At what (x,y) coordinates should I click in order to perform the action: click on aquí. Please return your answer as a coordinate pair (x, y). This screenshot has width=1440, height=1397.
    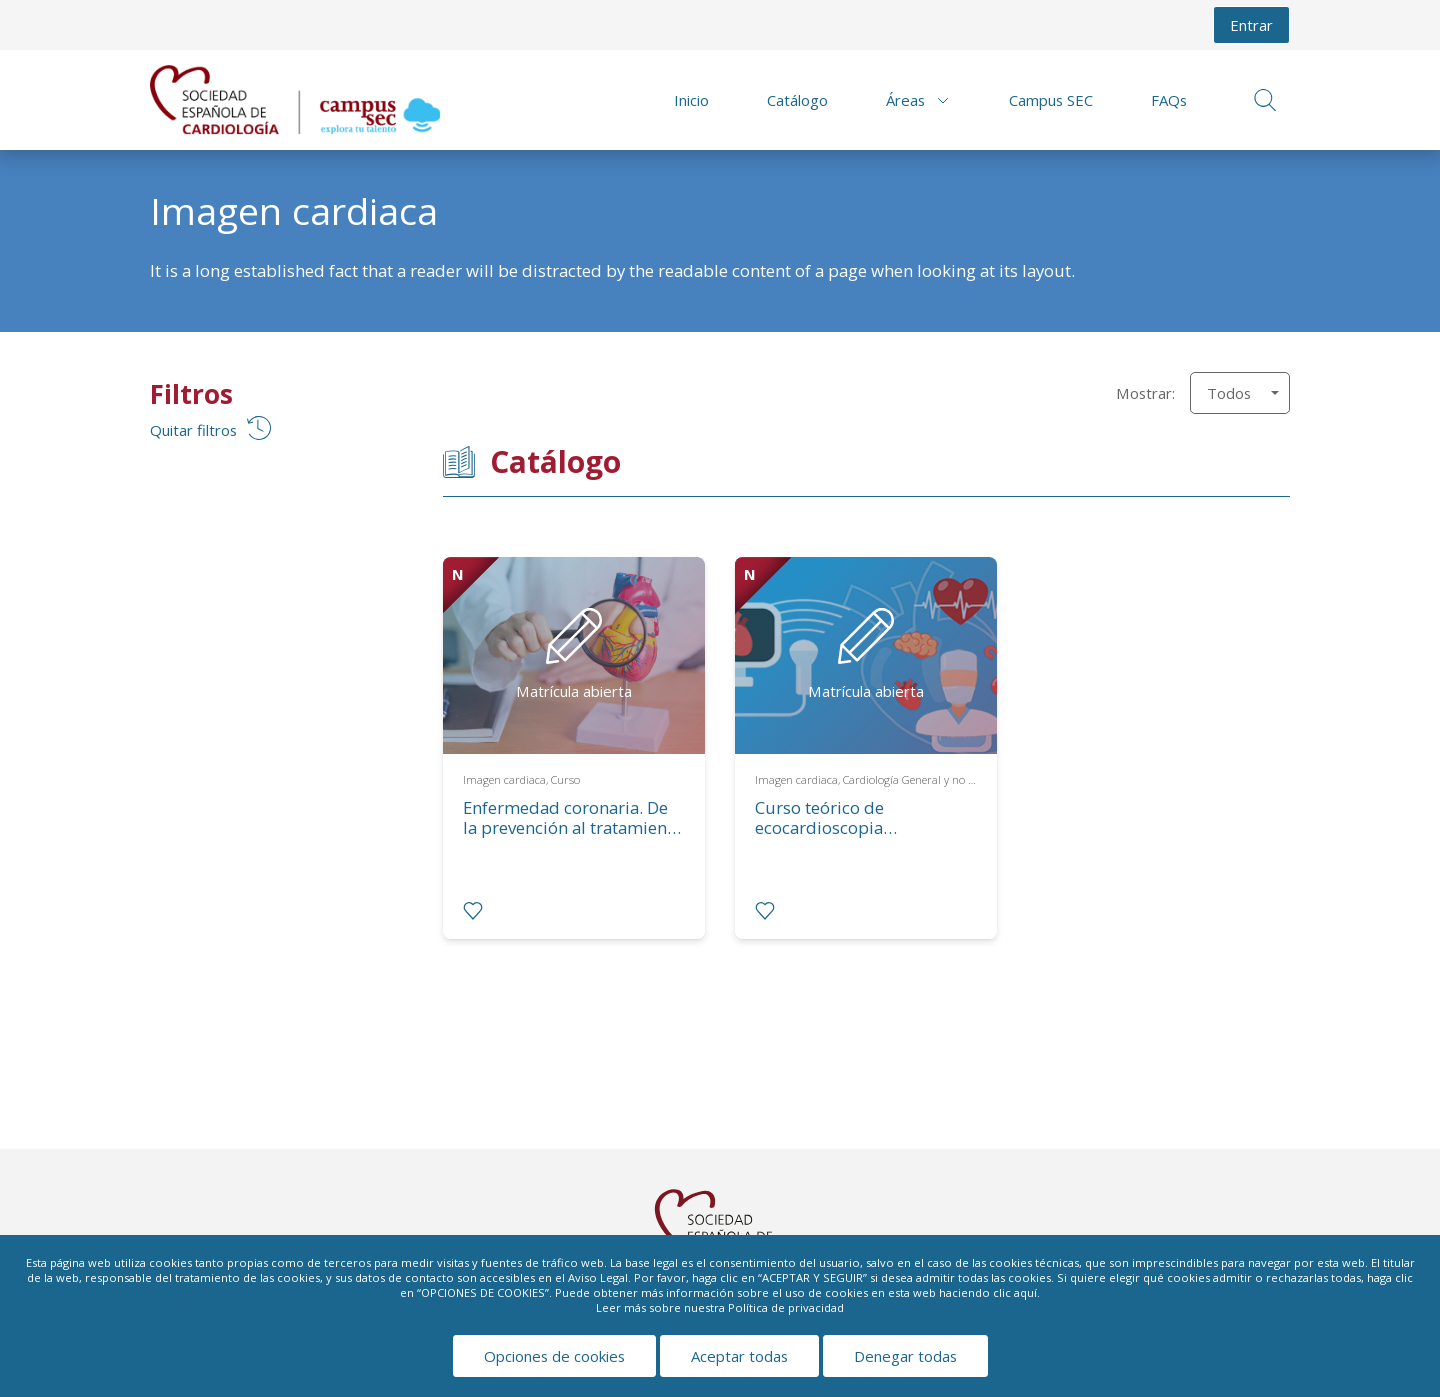
    Looking at the image, I should click on (1025, 1292).